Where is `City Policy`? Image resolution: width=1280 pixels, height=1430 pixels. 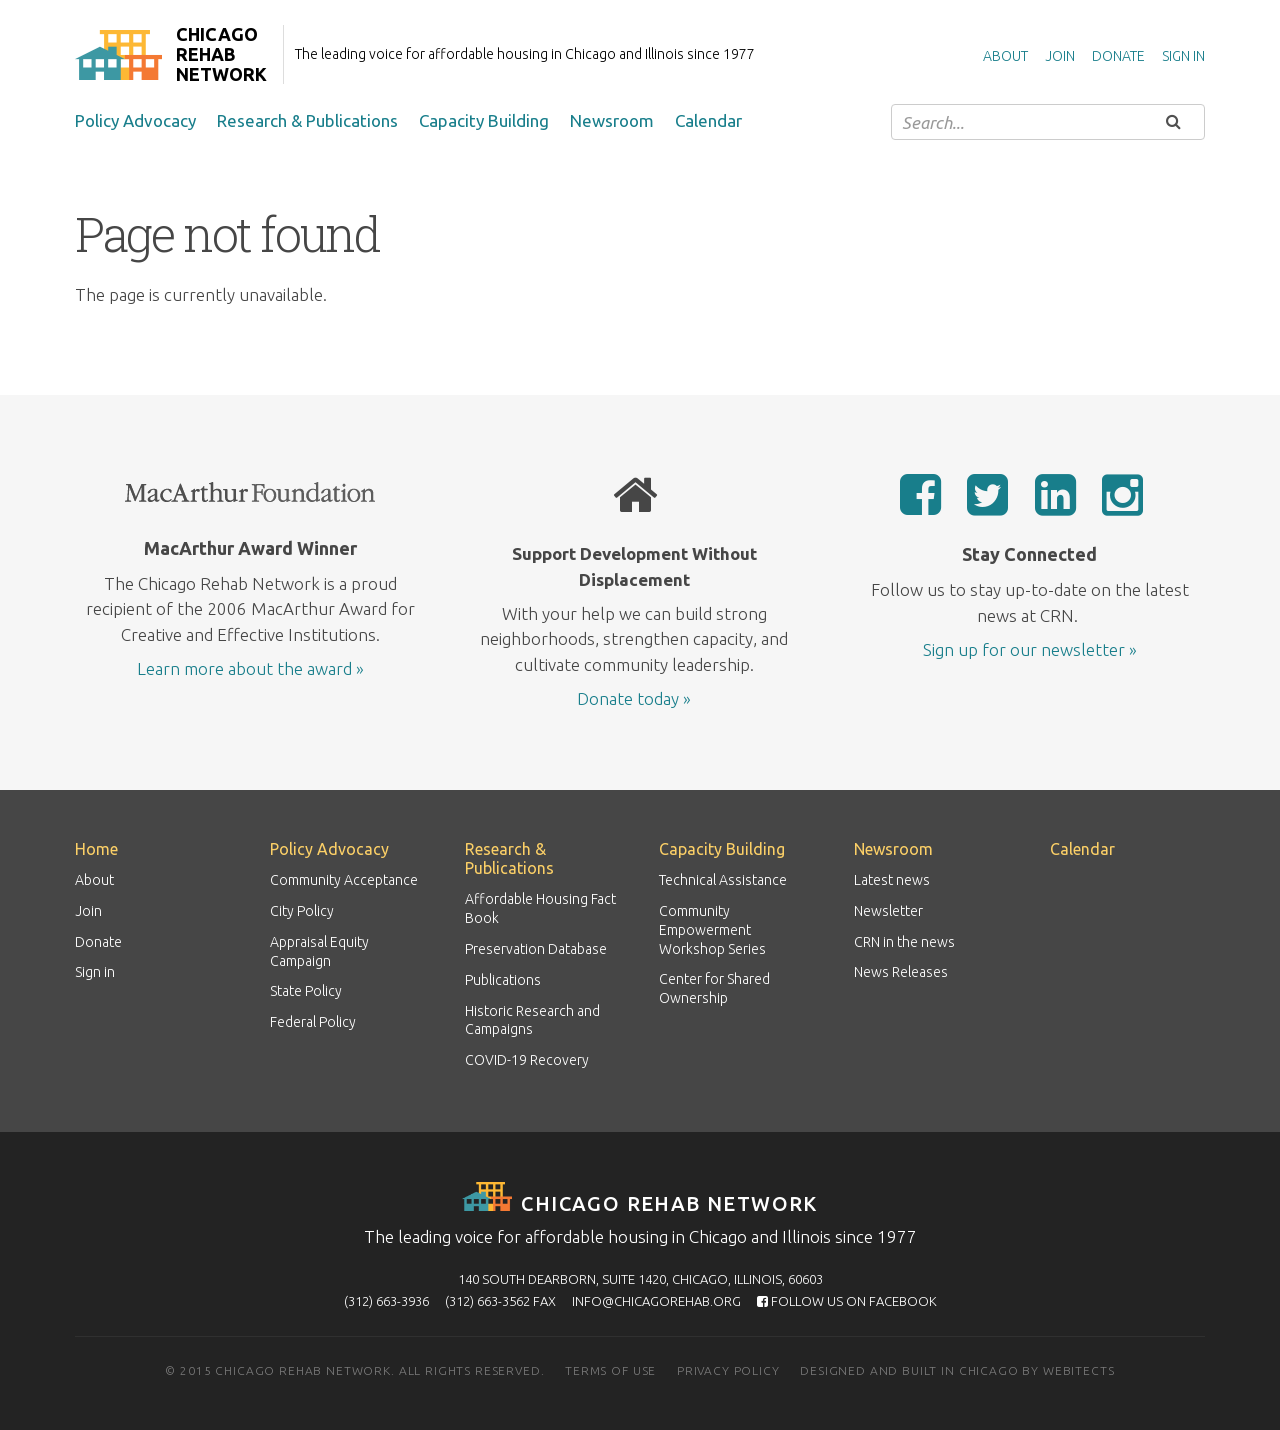 City Policy is located at coordinates (302, 911).